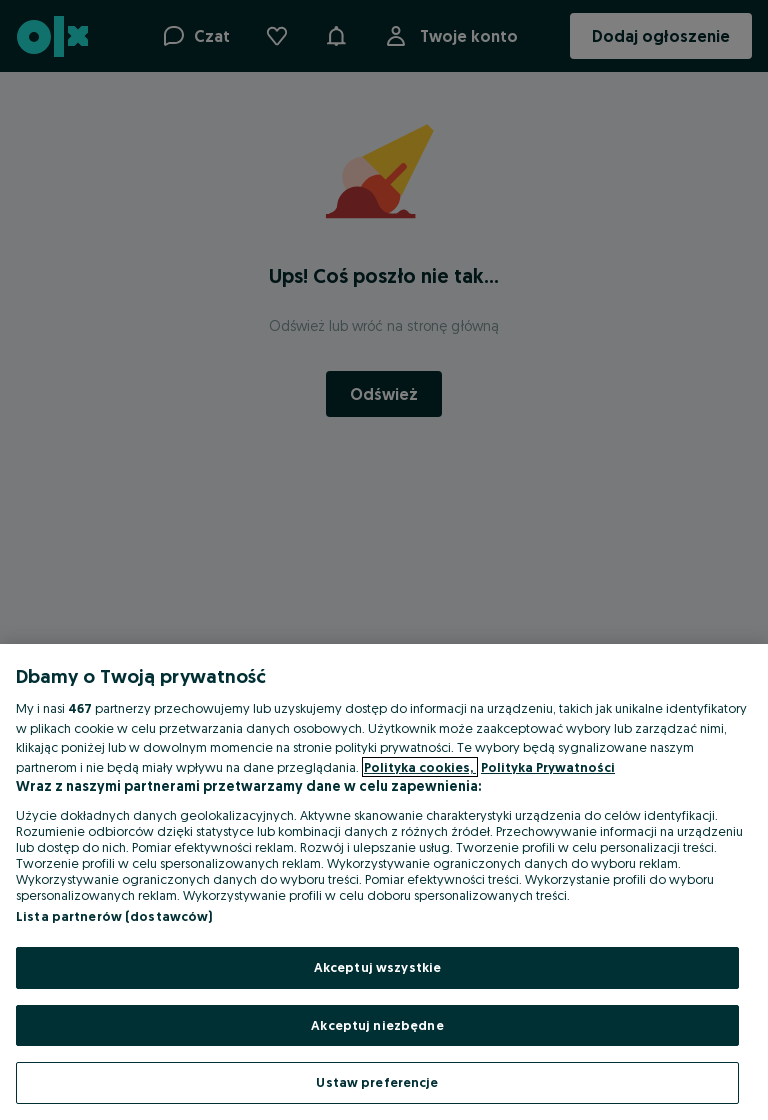  What do you see at coordinates (114, 916) in the screenshot?
I see `Lista partnerów (dostawców)` at bounding box center [114, 916].